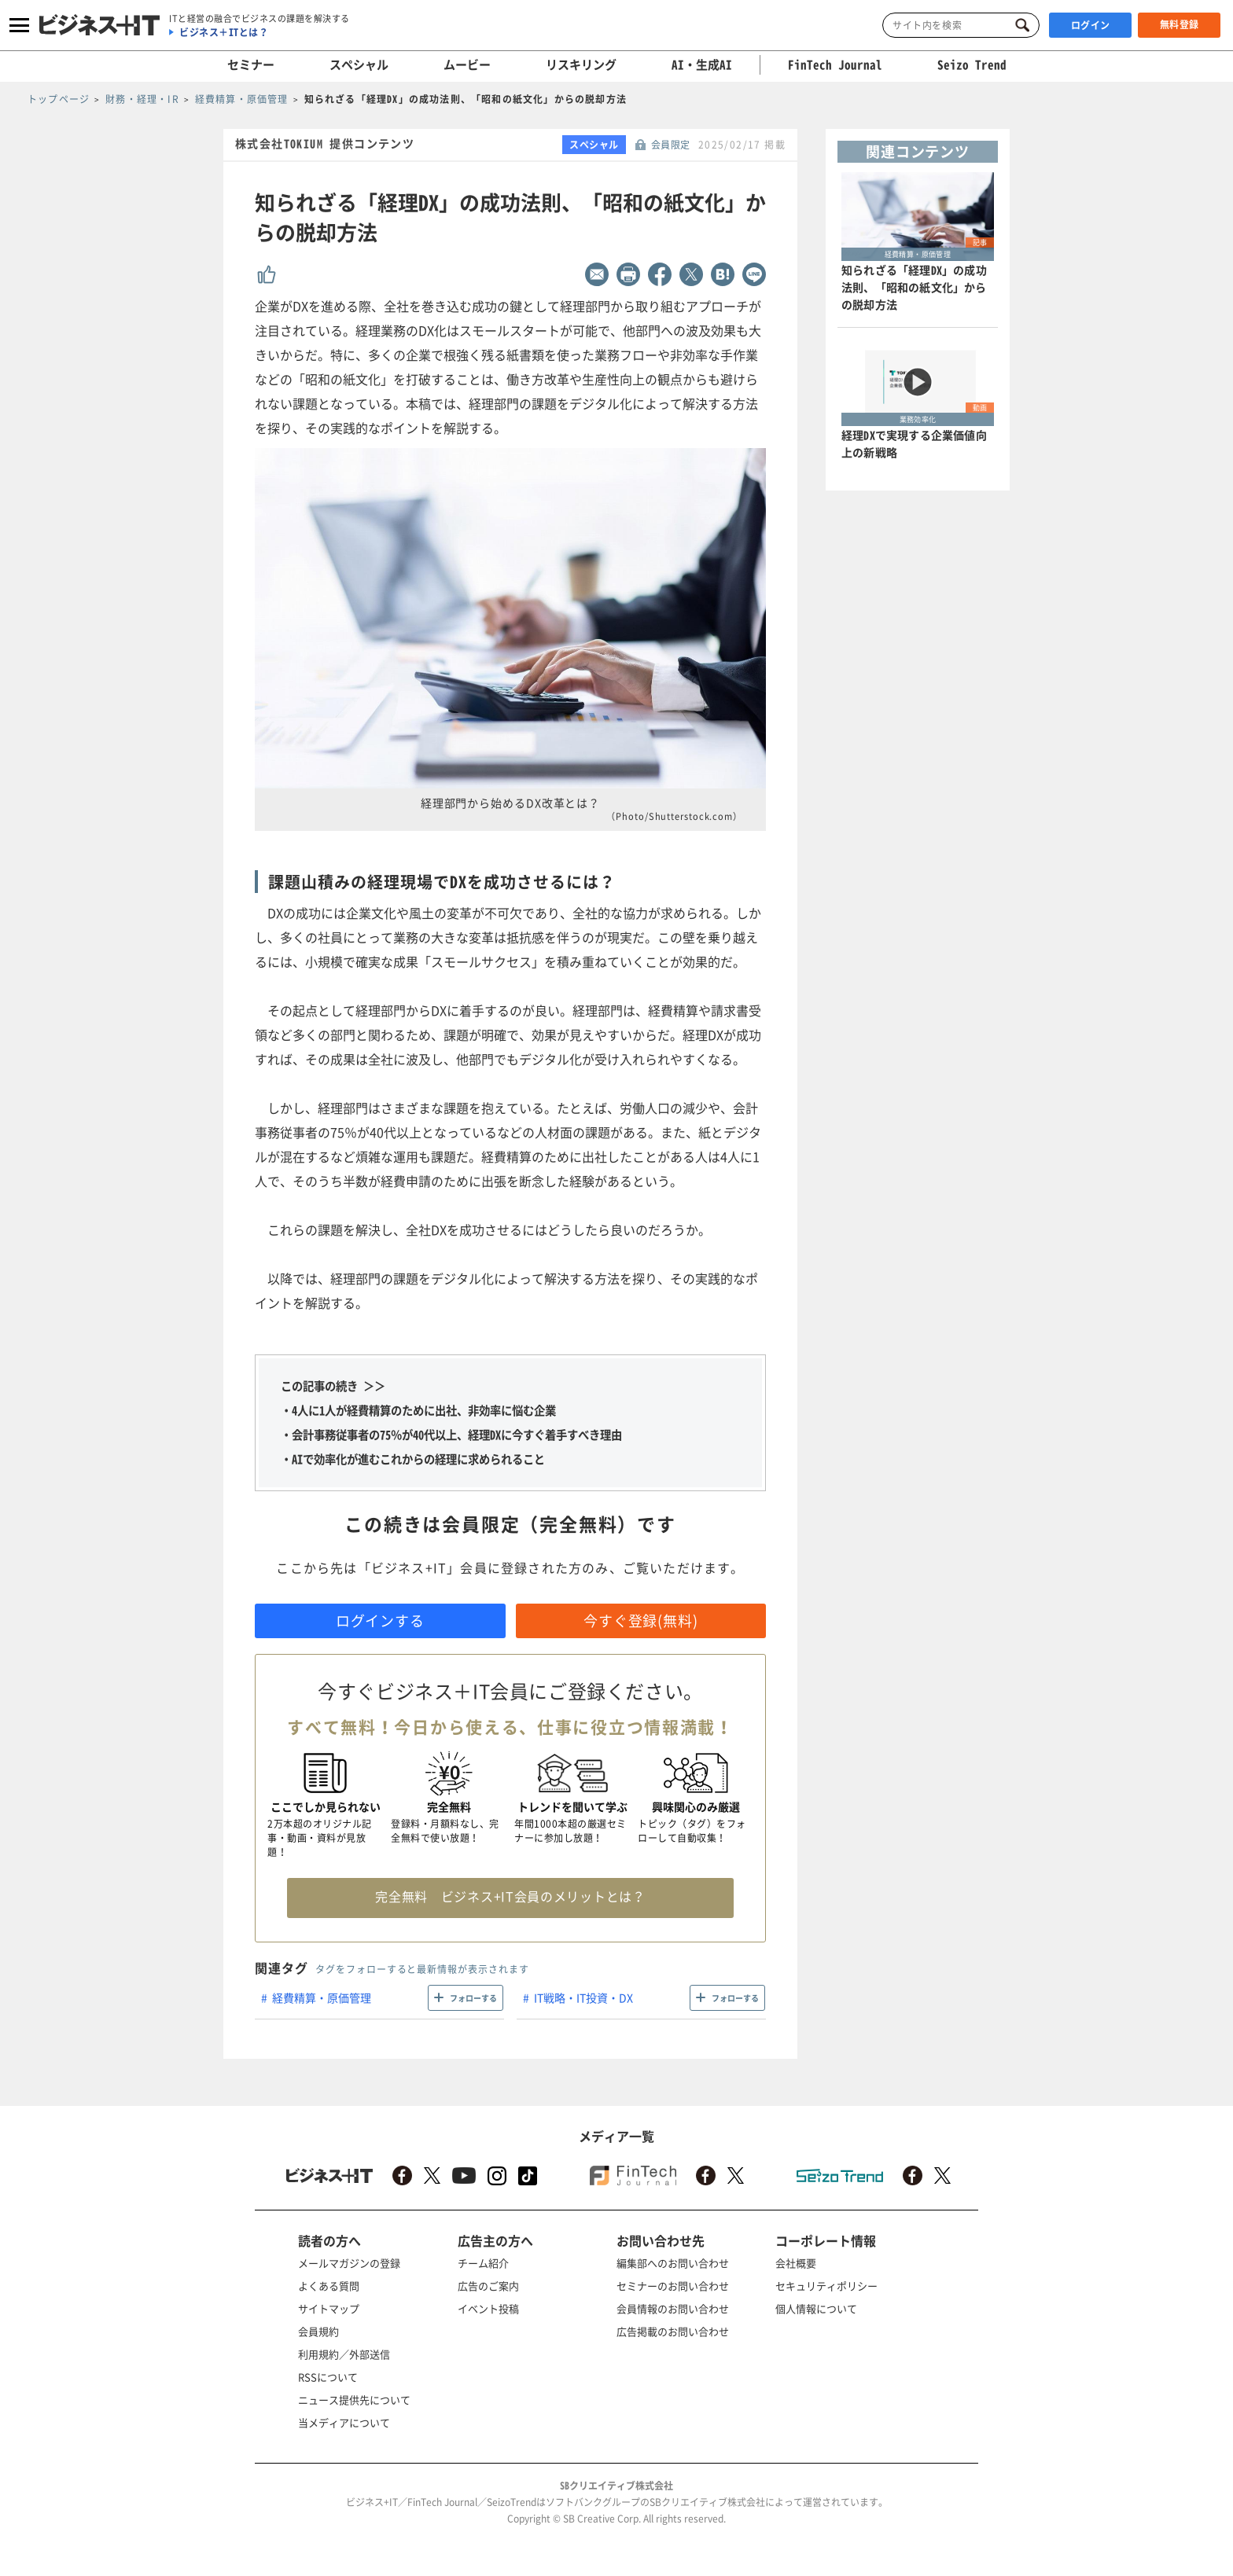 The image size is (1233, 2576). What do you see at coordinates (672, 2331) in the screenshot?
I see `広告掲載のお問い合わせ` at bounding box center [672, 2331].